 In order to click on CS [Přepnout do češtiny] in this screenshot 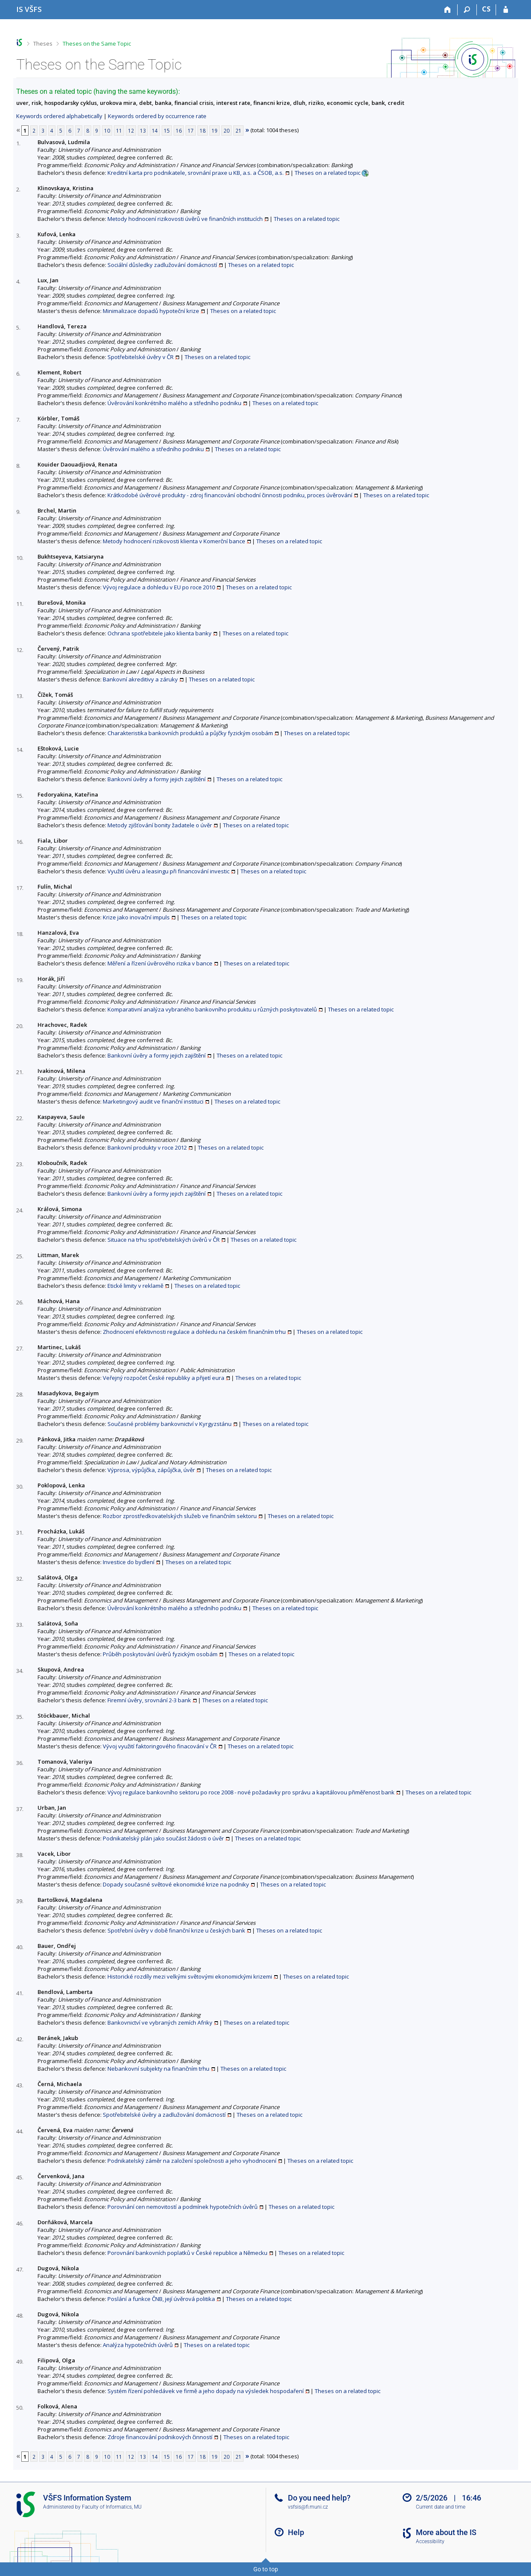, I will do `click(486, 9)`.